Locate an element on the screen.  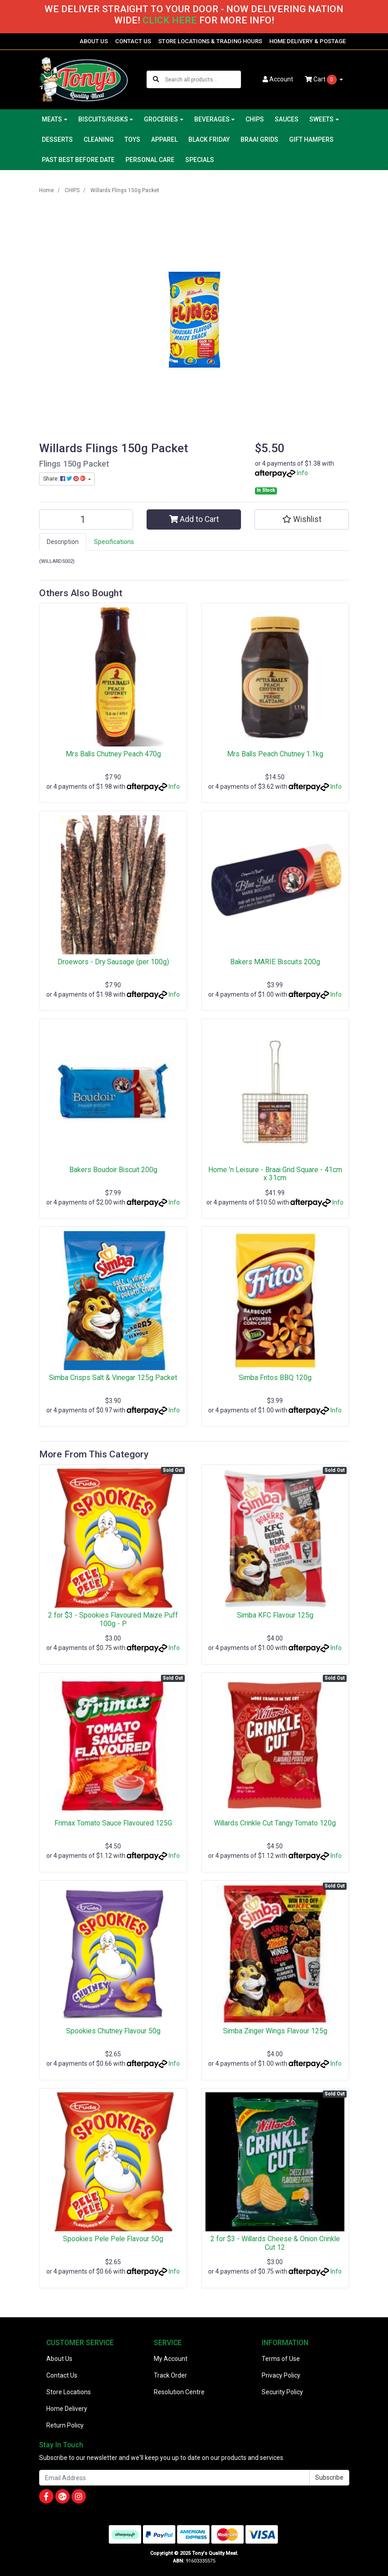
My Account is located at coordinates (170, 2358).